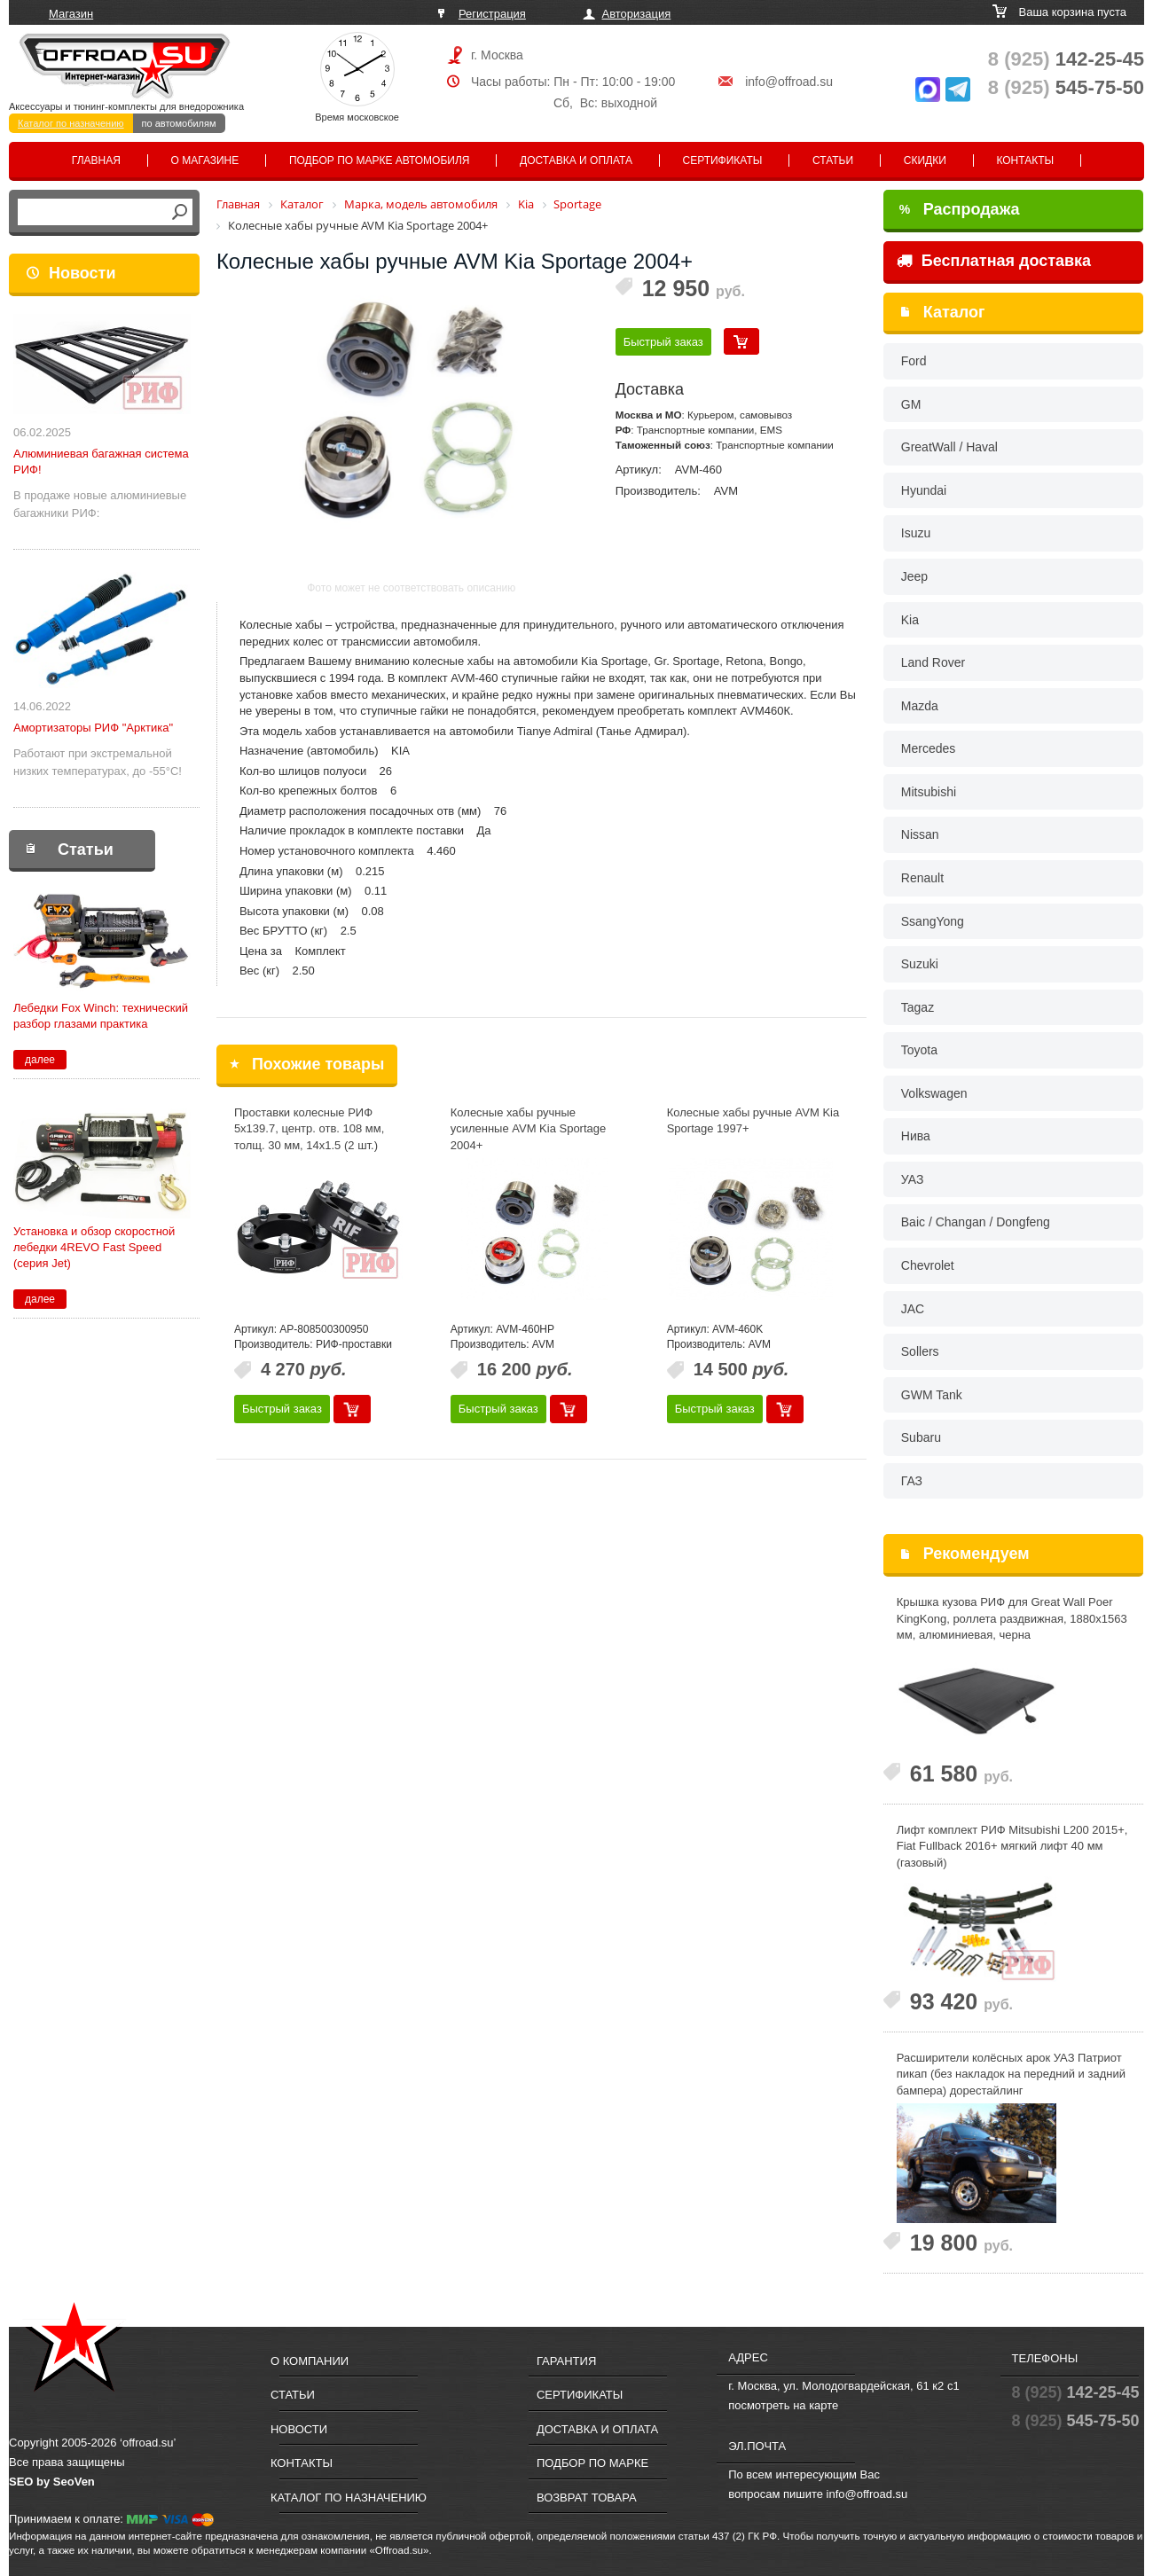 This screenshot has height=2576, width=1153. Describe the element at coordinates (789, 81) in the screenshot. I see `info@offroad.su` at that location.